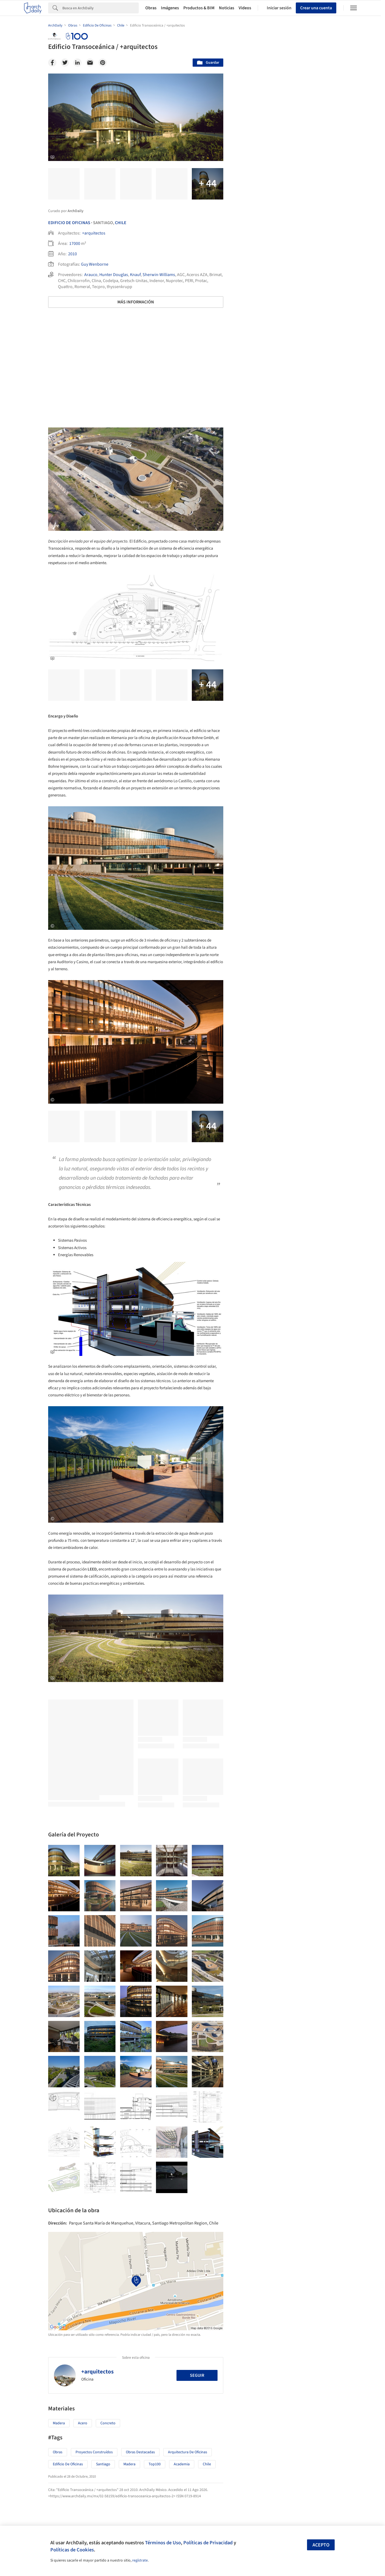 The width and height of the screenshot is (385, 2576). Describe the element at coordinates (52, 62) in the screenshot. I see `[Facebook]` at that location.